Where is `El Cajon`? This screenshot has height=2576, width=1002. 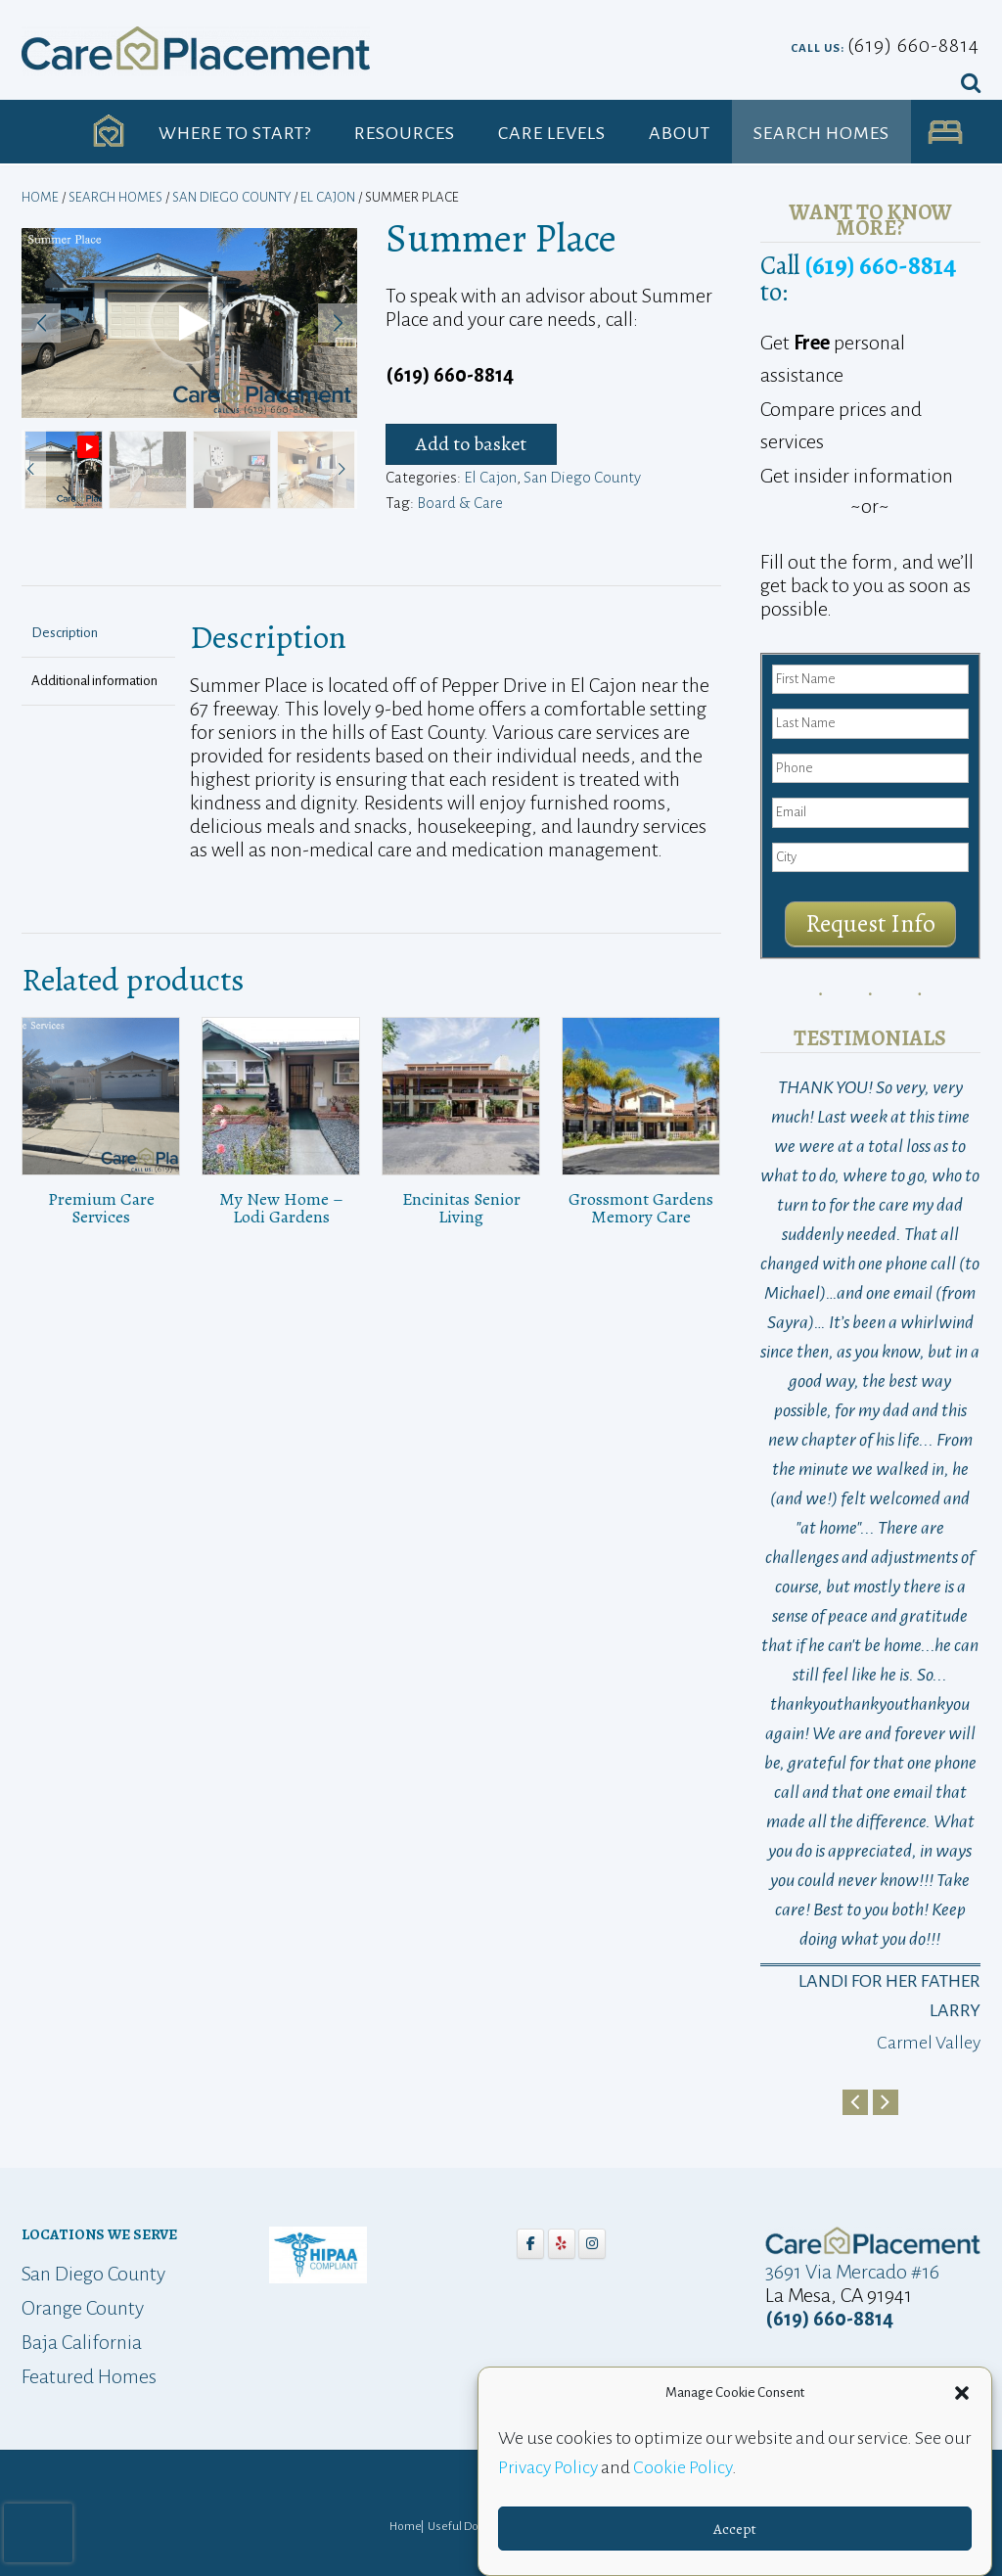
El Cajon is located at coordinates (327, 197).